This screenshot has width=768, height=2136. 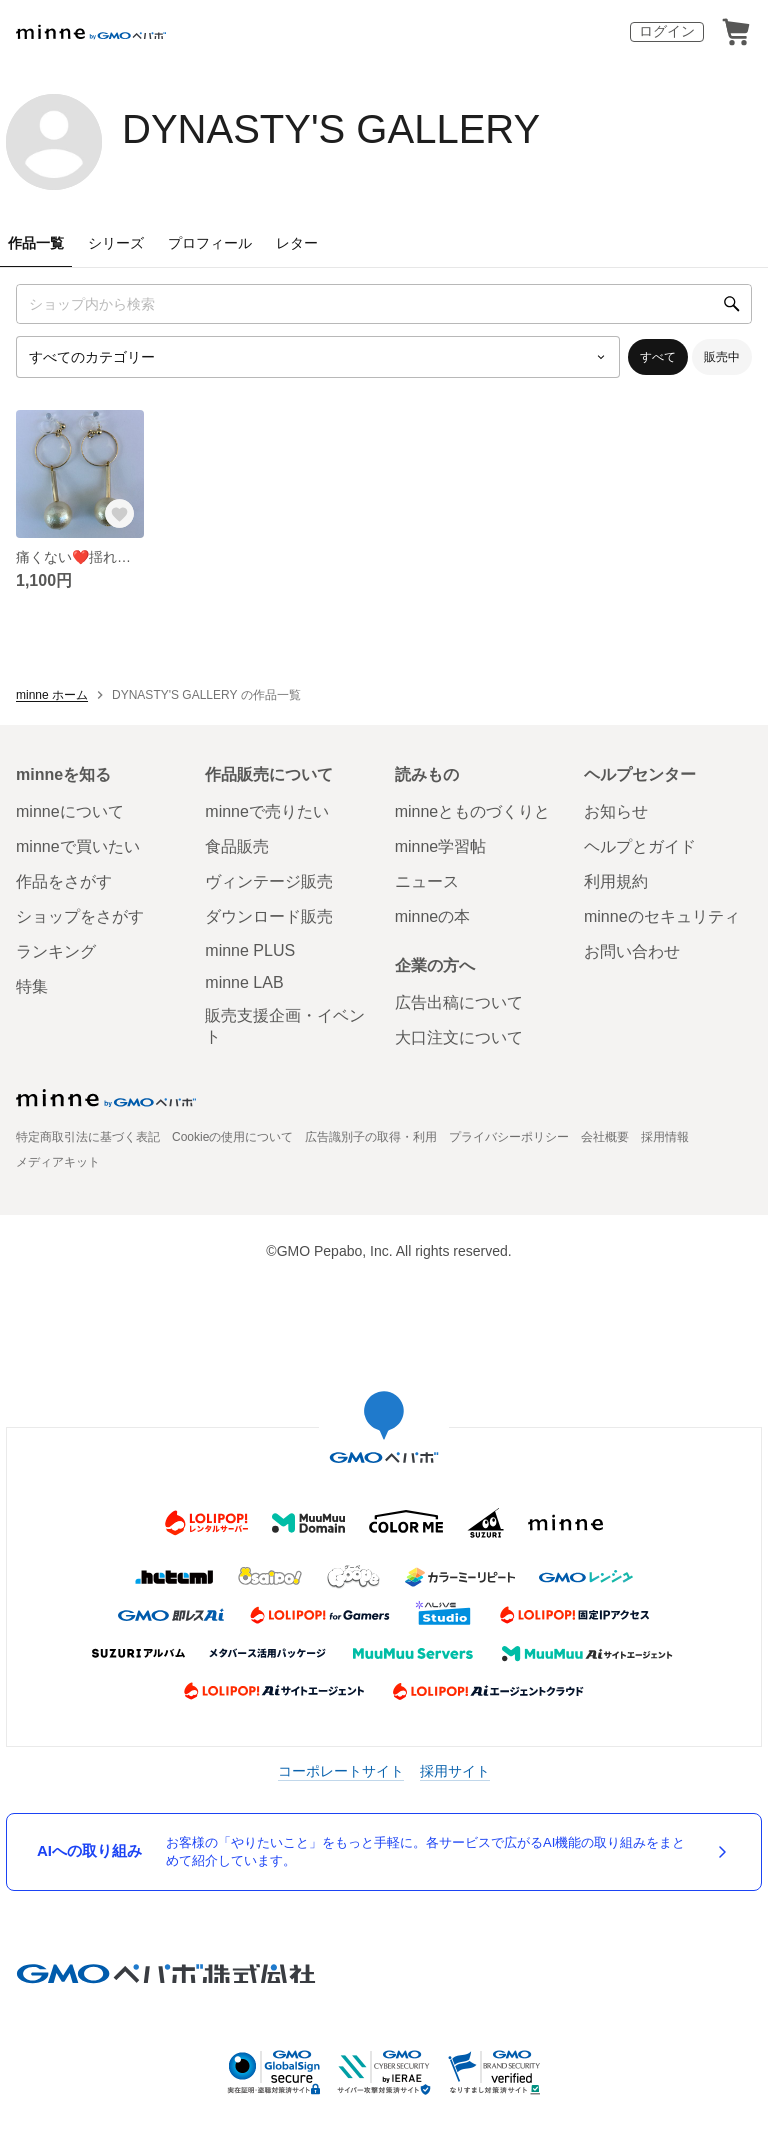 What do you see at coordinates (269, 916) in the screenshot?
I see `ダウンロード販売` at bounding box center [269, 916].